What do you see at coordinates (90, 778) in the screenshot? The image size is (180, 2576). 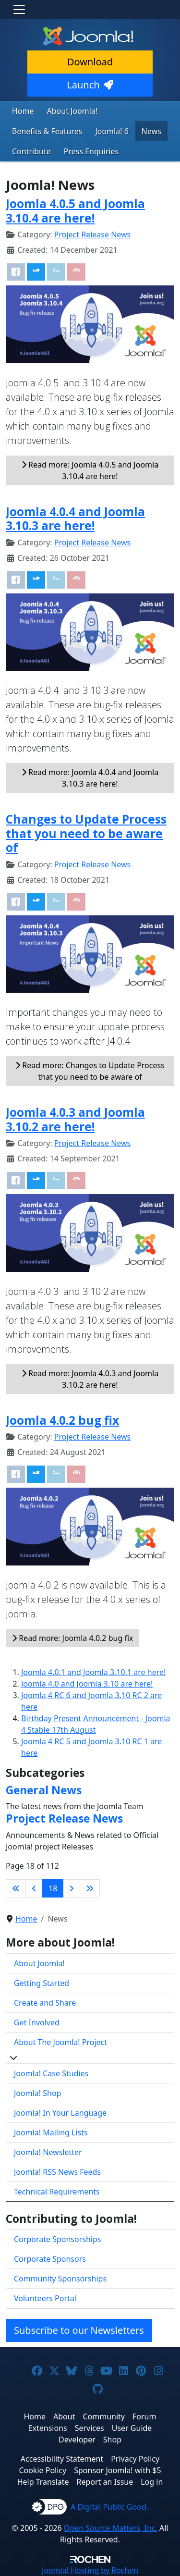 I see `Read more: Joomla 4.0.4 and Joomla 3.10.3 are here!` at bounding box center [90, 778].